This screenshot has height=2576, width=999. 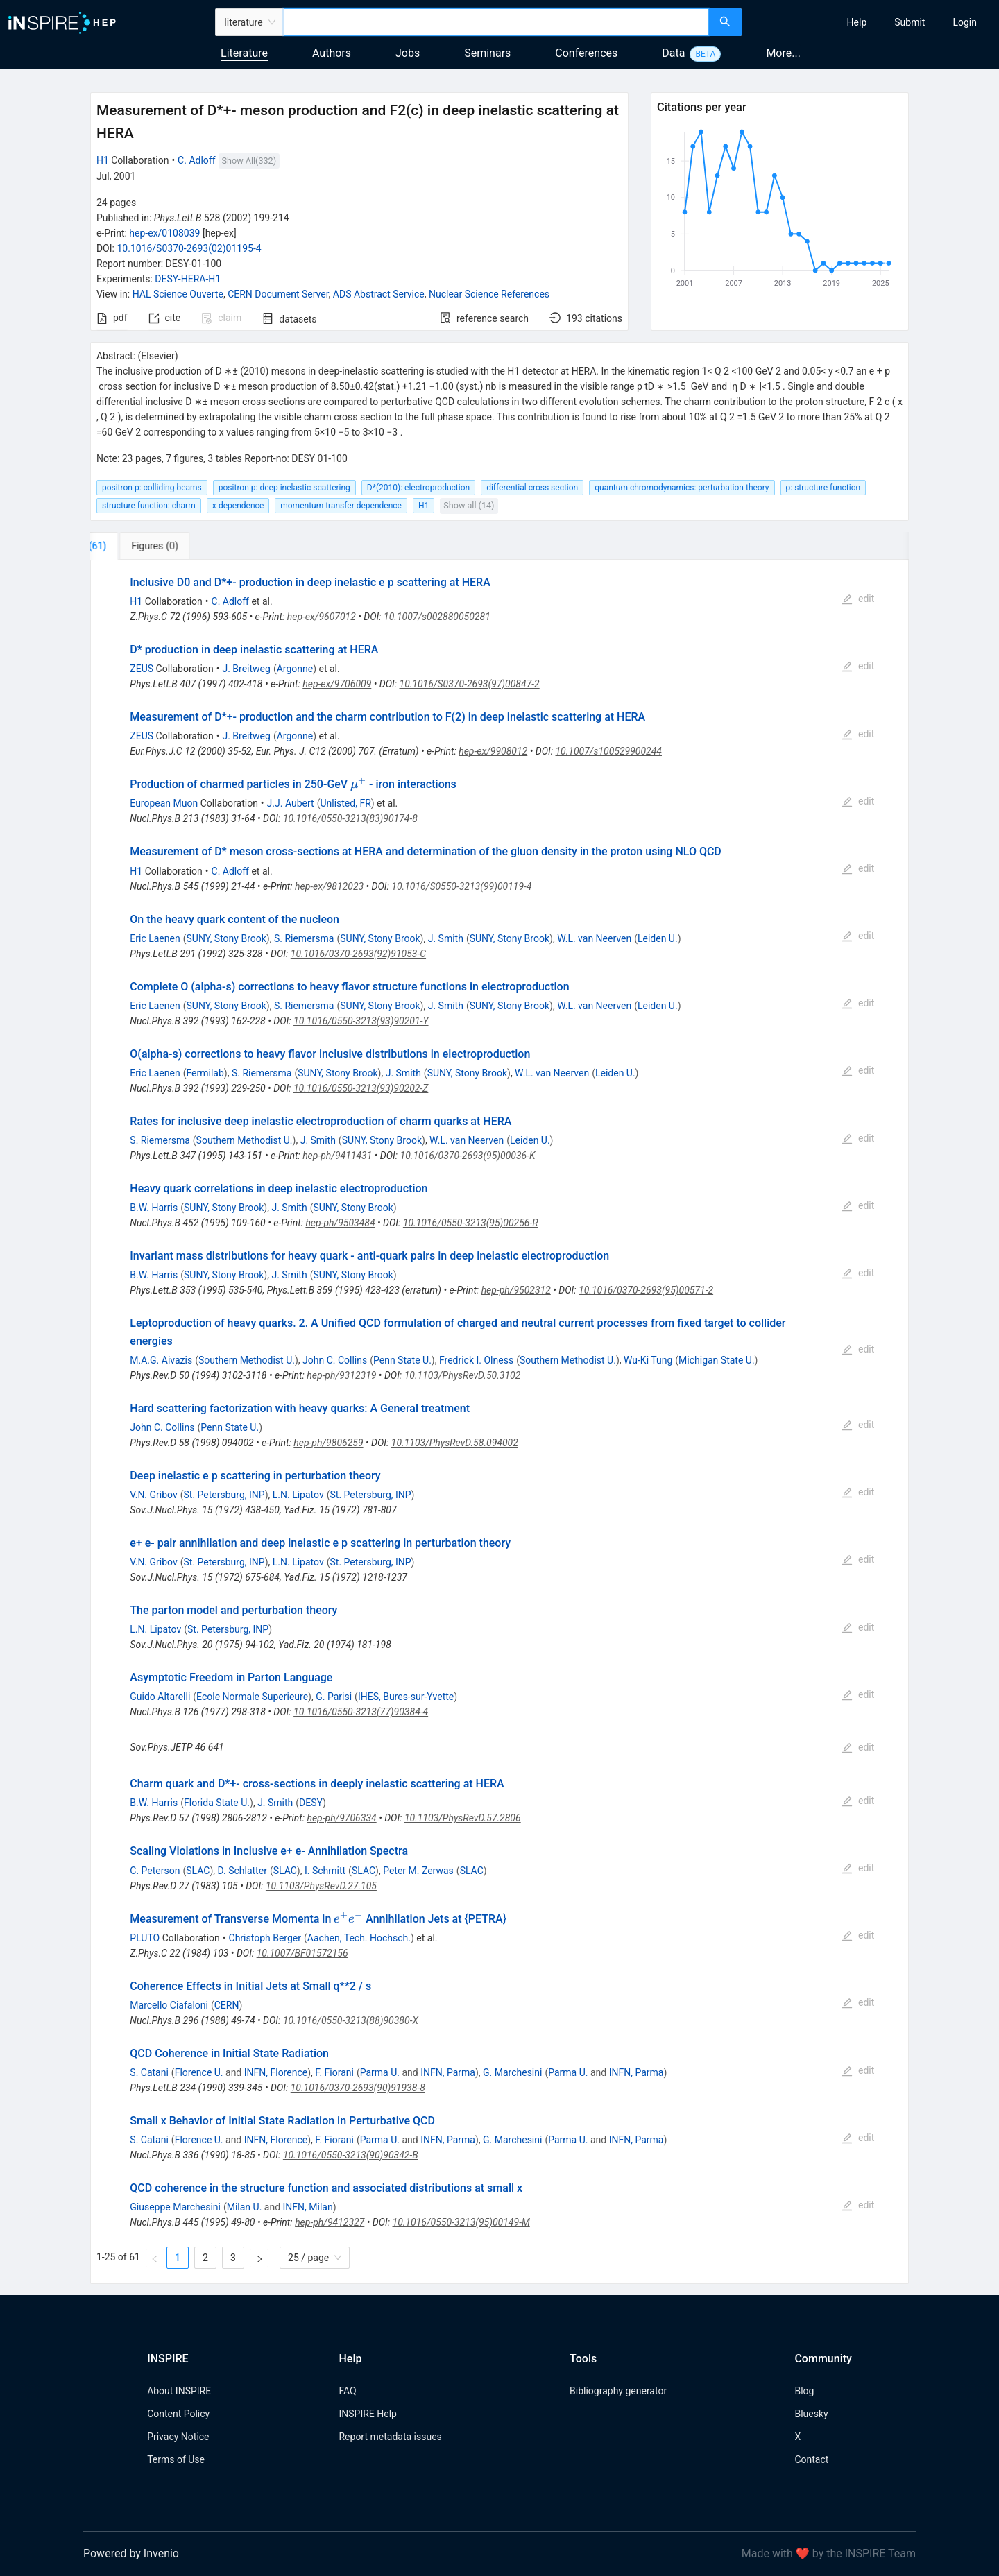 I want to click on Report metadata issues, so click(x=390, y=2436).